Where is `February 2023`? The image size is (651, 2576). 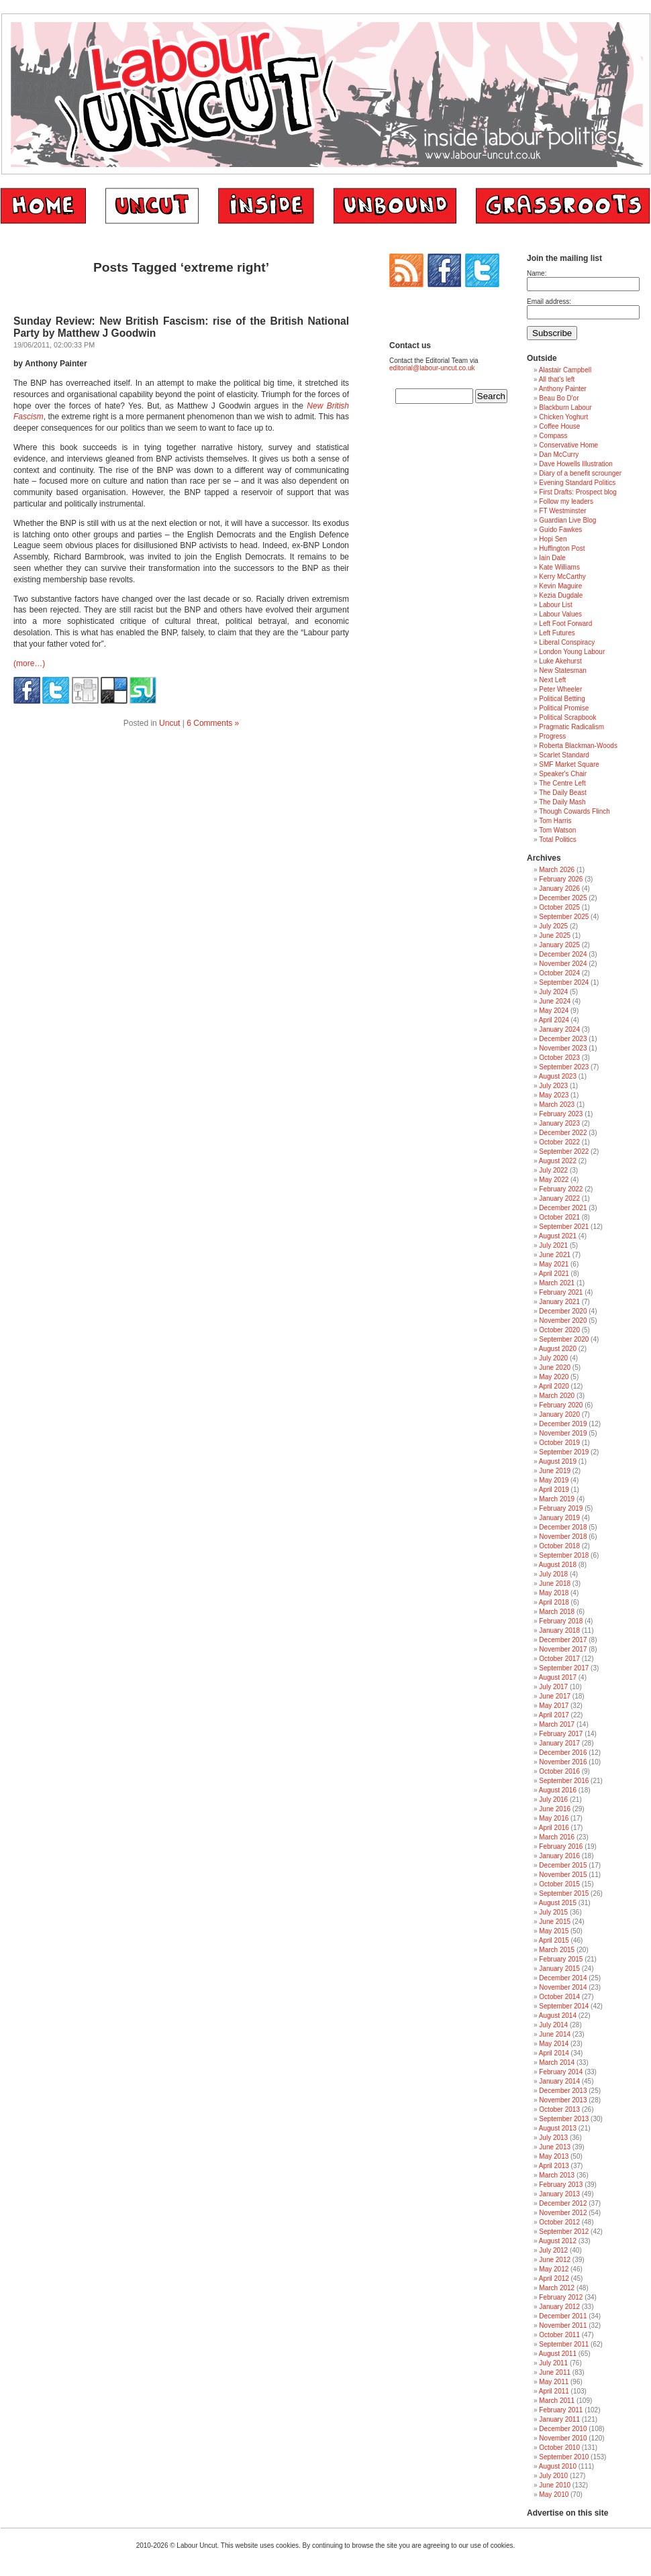
February 2023 is located at coordinates (561, 1114).